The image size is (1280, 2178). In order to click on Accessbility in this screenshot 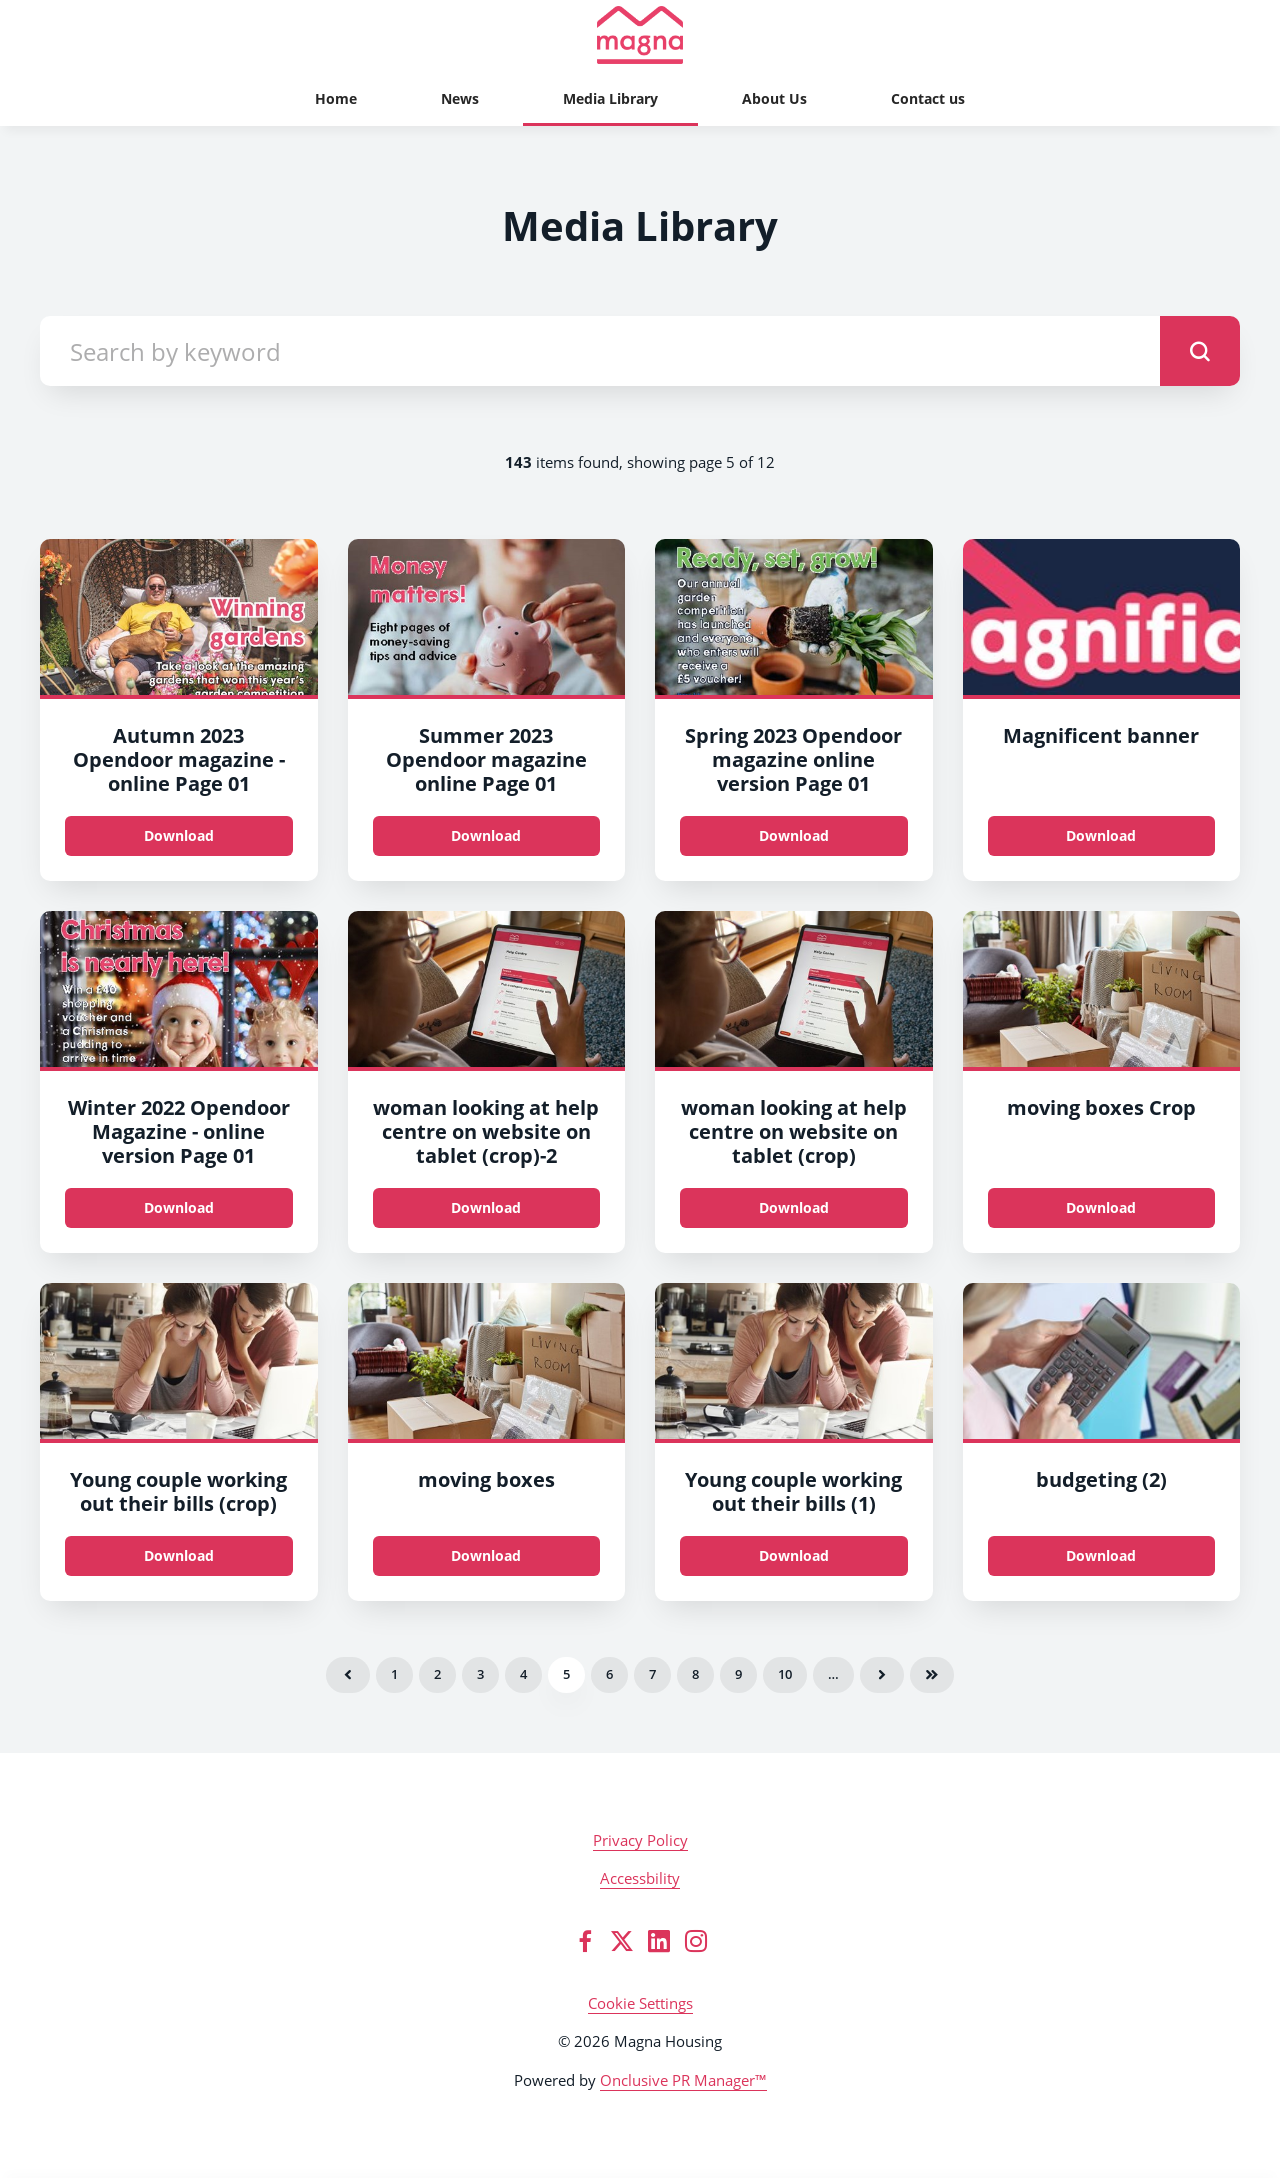, I will do `click(640, 1878)`.